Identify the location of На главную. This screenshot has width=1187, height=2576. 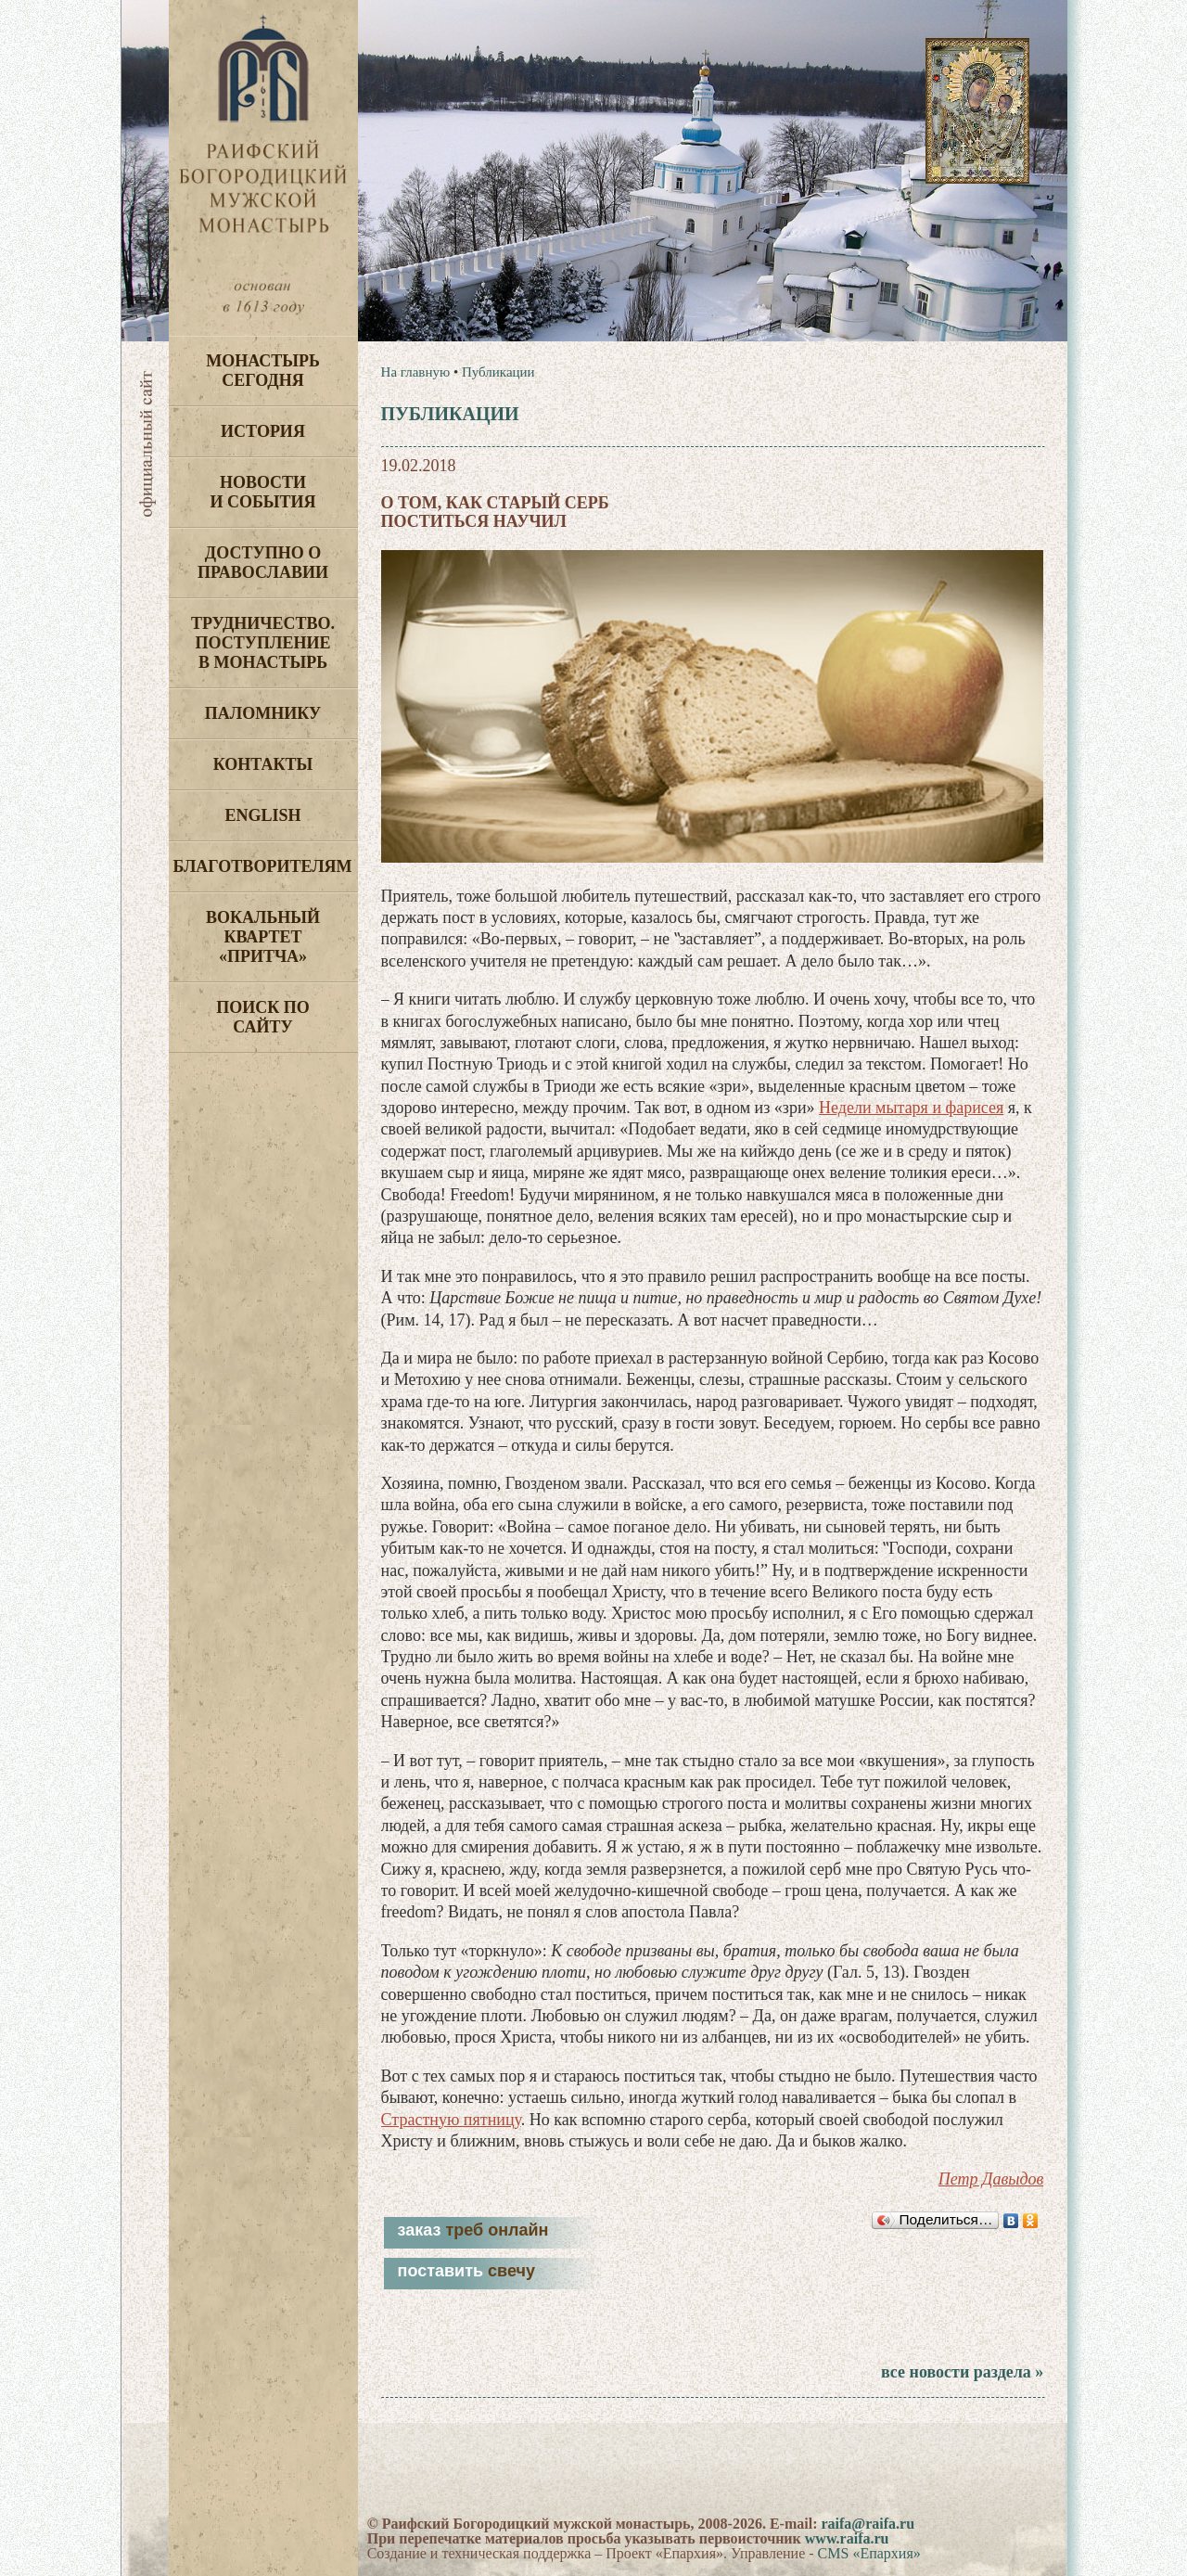
(416, 372).